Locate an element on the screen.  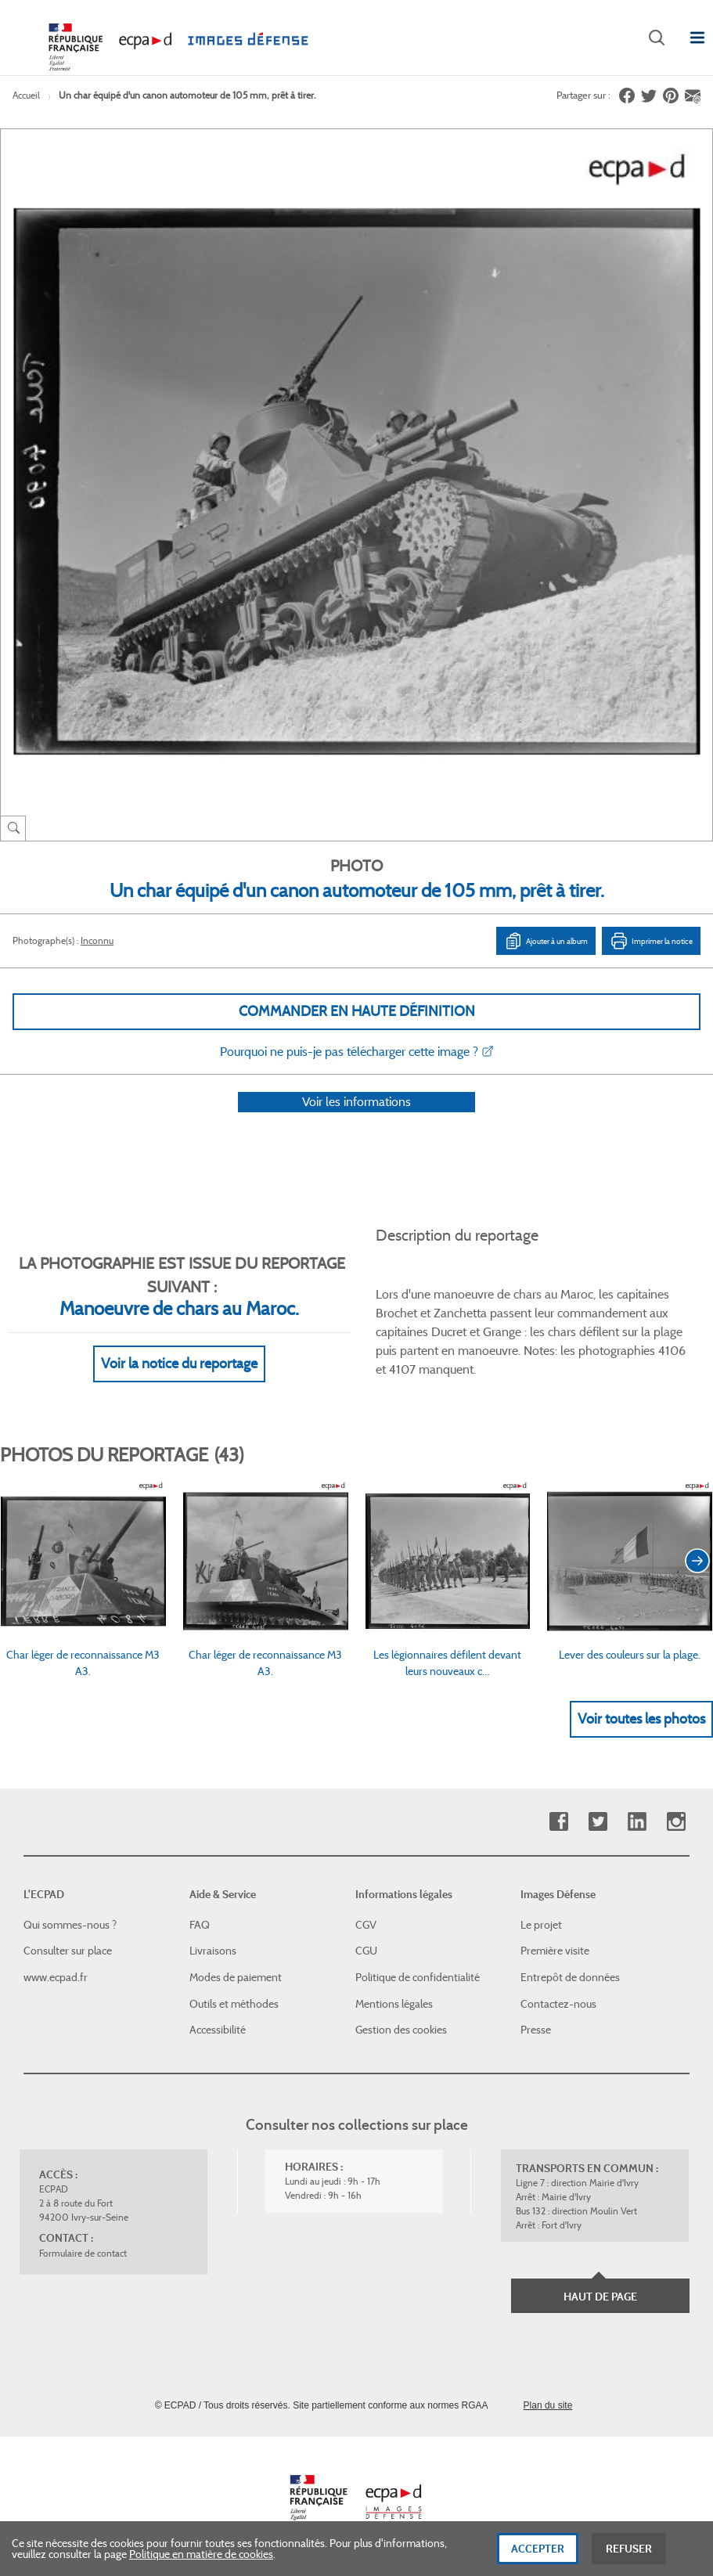
Politique de confidentialité is located at coordinates (417, 1978).